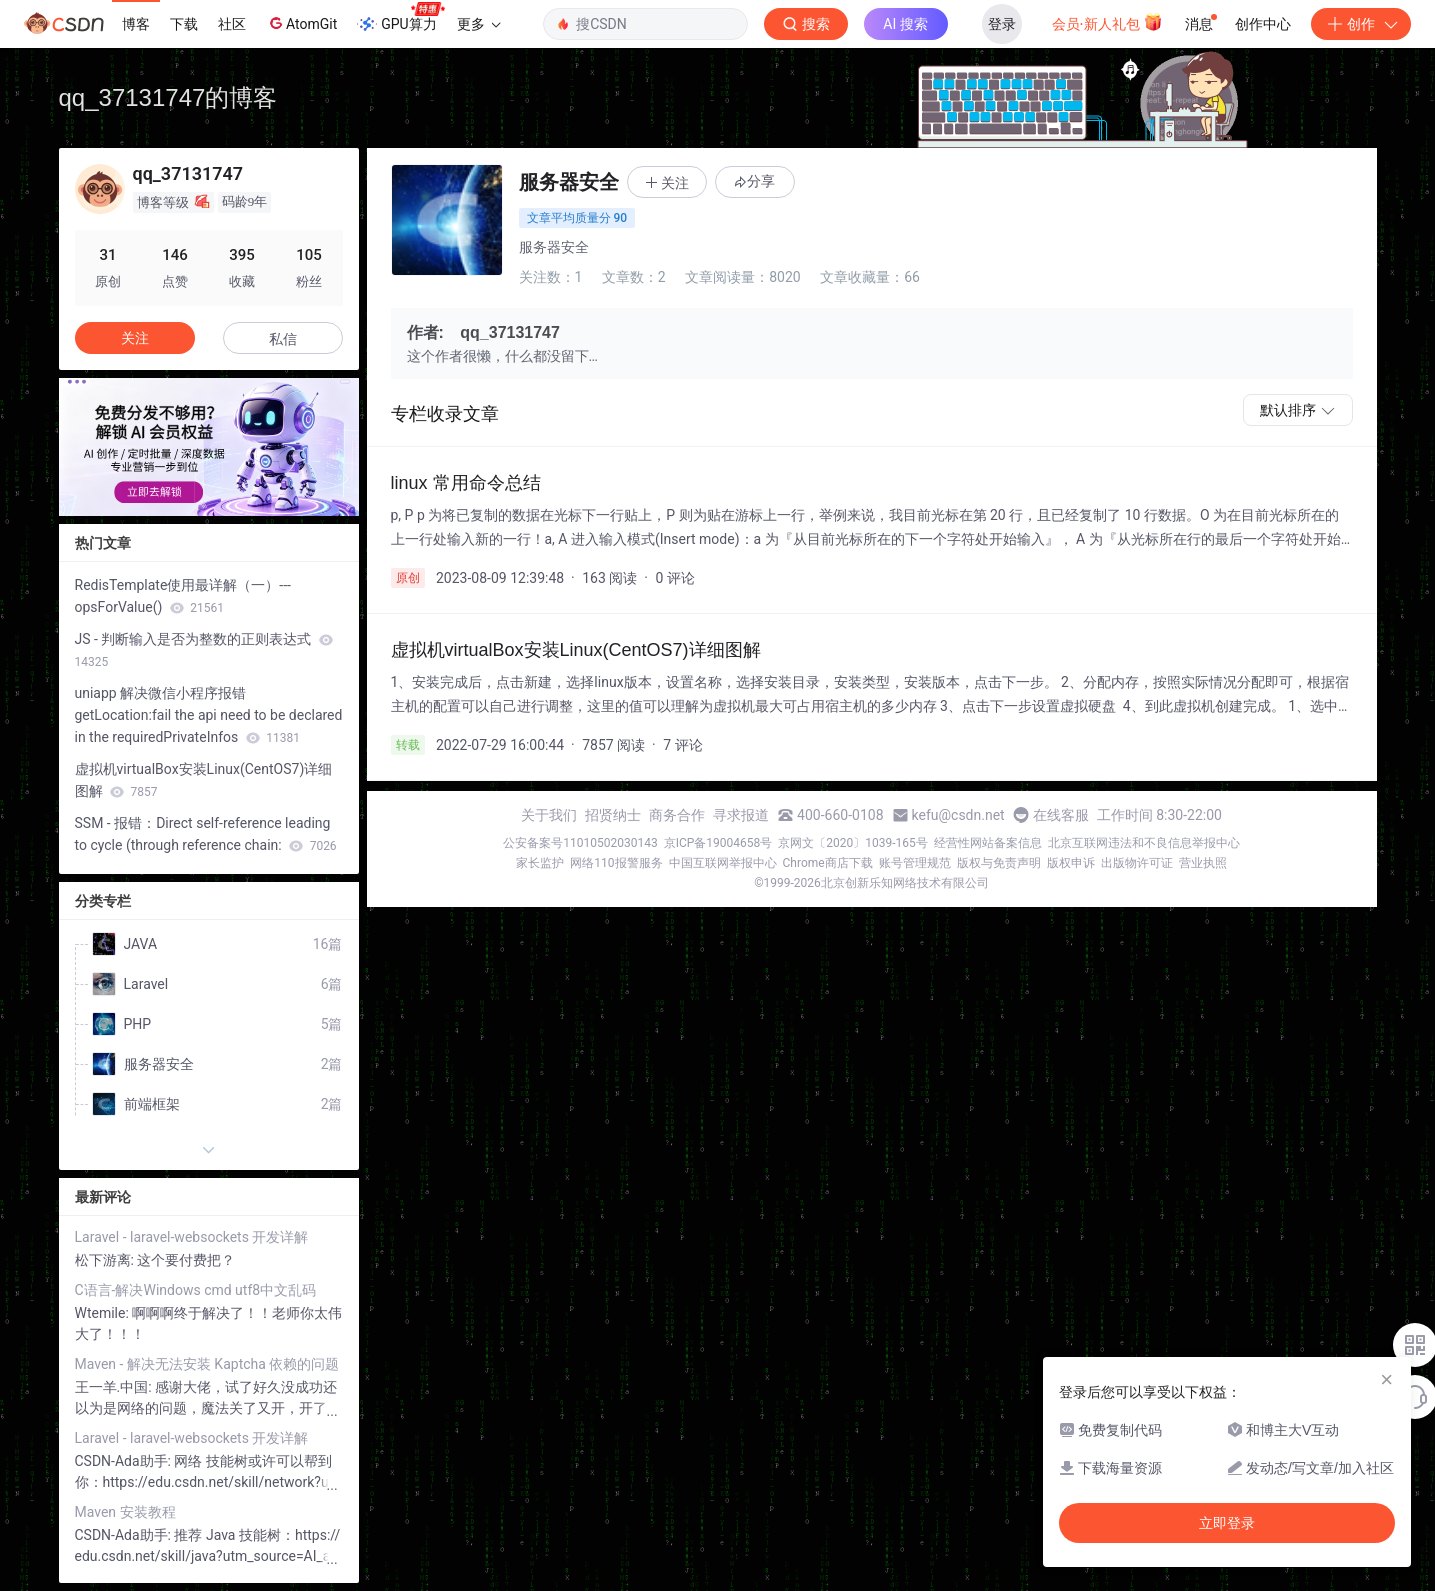  I want to click on 关于我们, so click(549, 815).